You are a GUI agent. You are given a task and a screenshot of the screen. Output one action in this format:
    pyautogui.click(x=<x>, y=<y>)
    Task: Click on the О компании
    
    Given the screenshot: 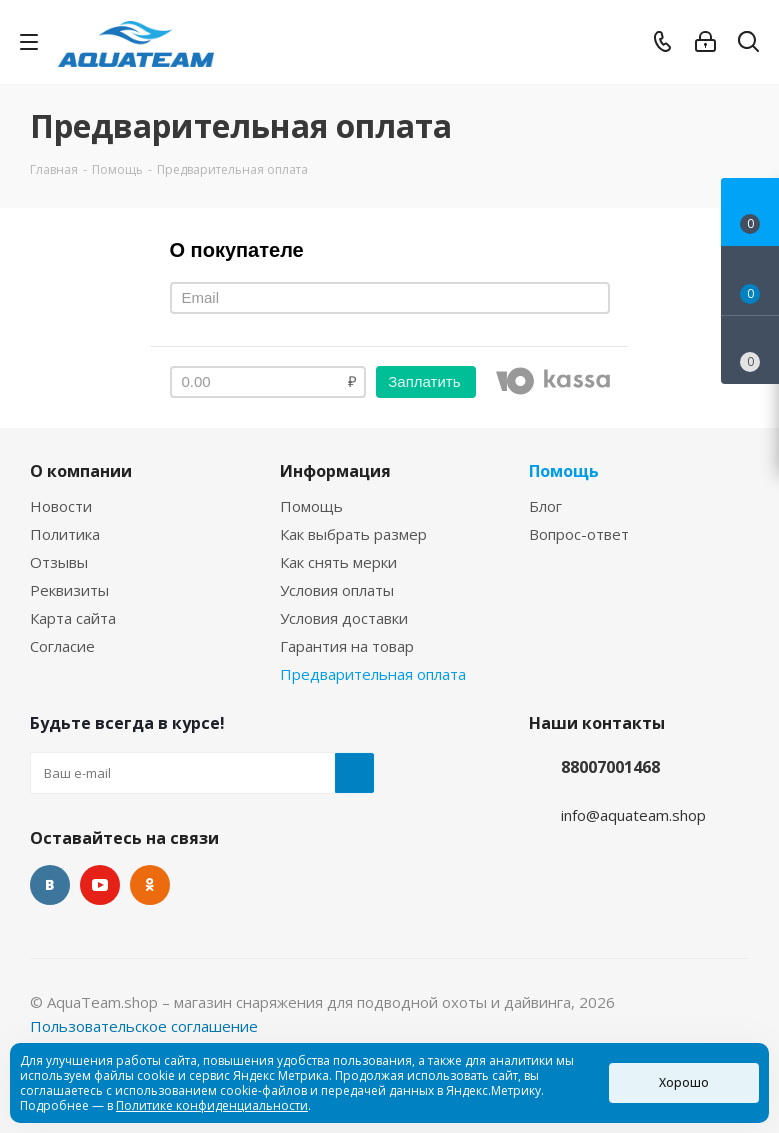 What is the action you would take?
    pyautogui.click(x=81, y=471)
    